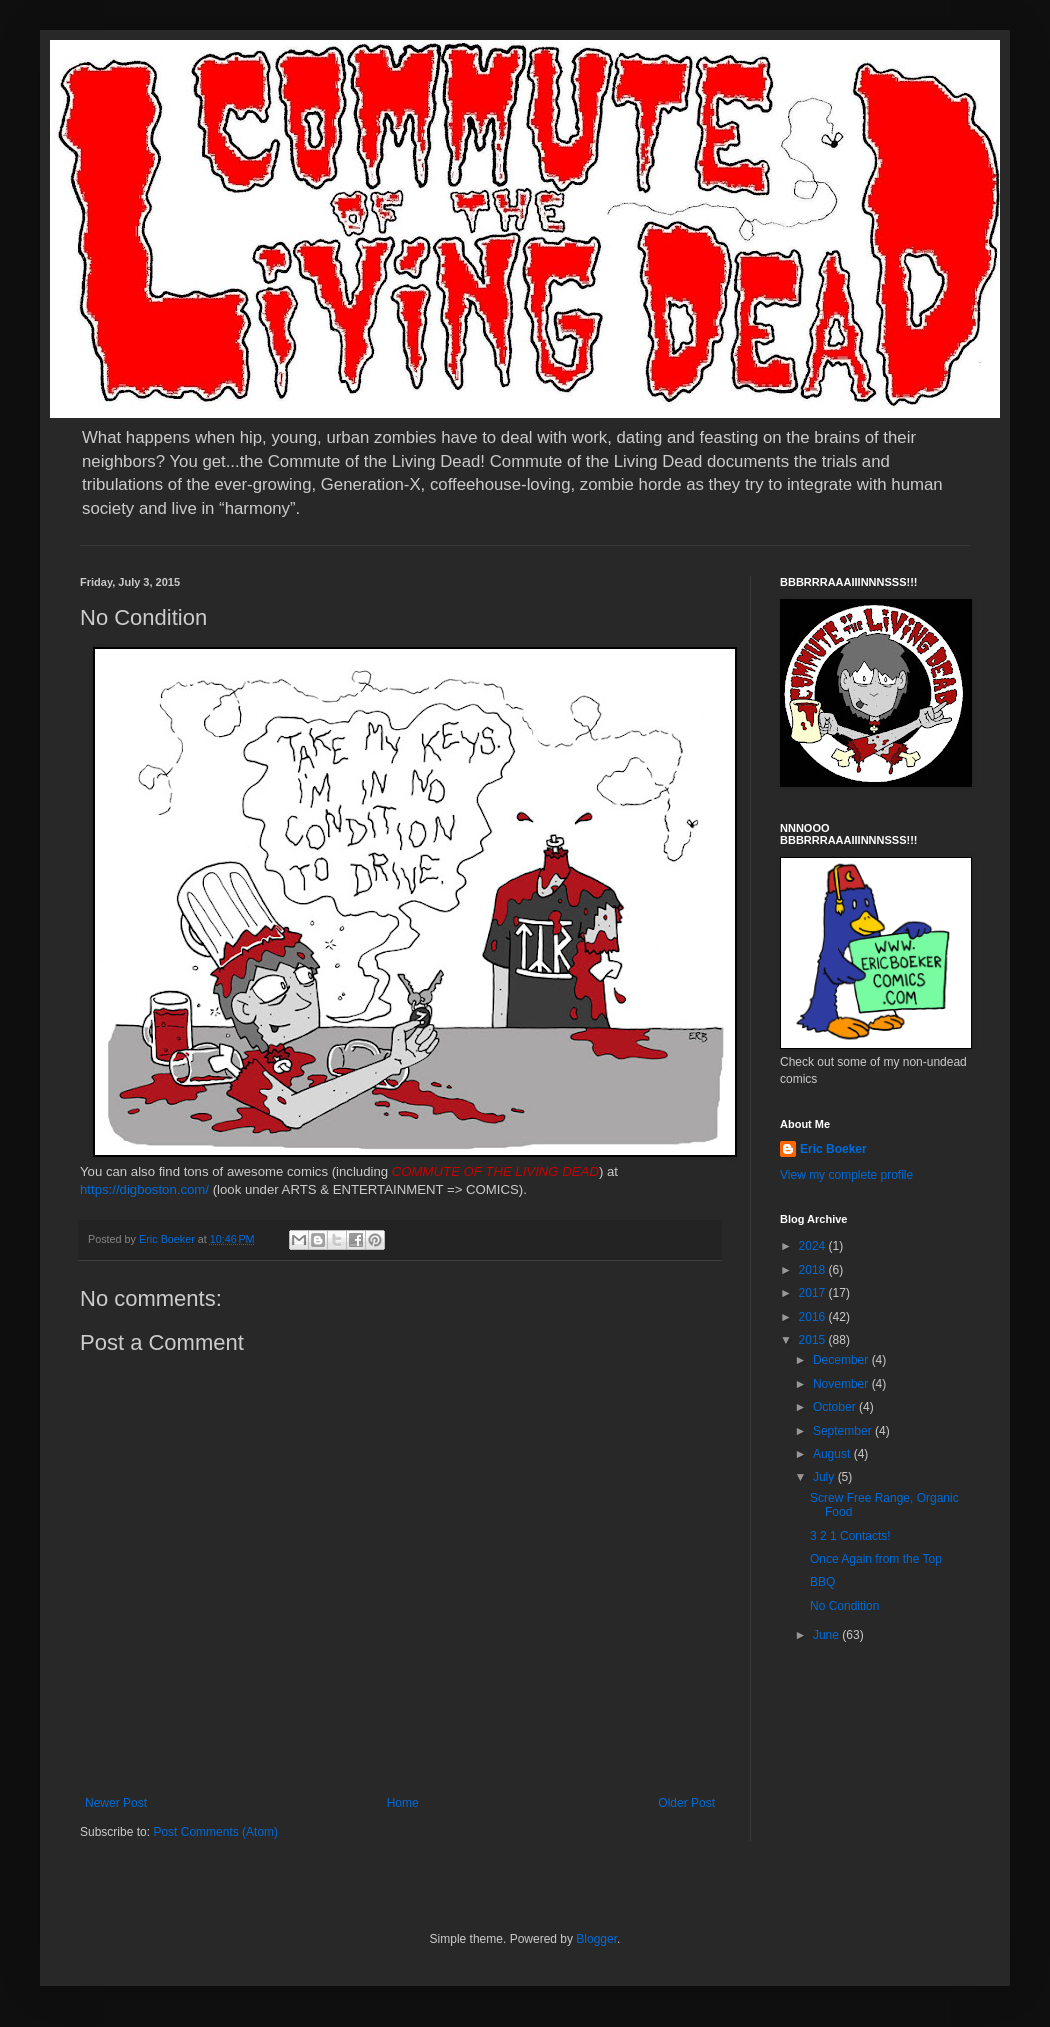 Image resolution: width=1050 pixels, height=2027 pixels. What do you see at coordinates (844, 1606) in the screenshot?
I see `No Condition` at bounding box center [844, 1606].